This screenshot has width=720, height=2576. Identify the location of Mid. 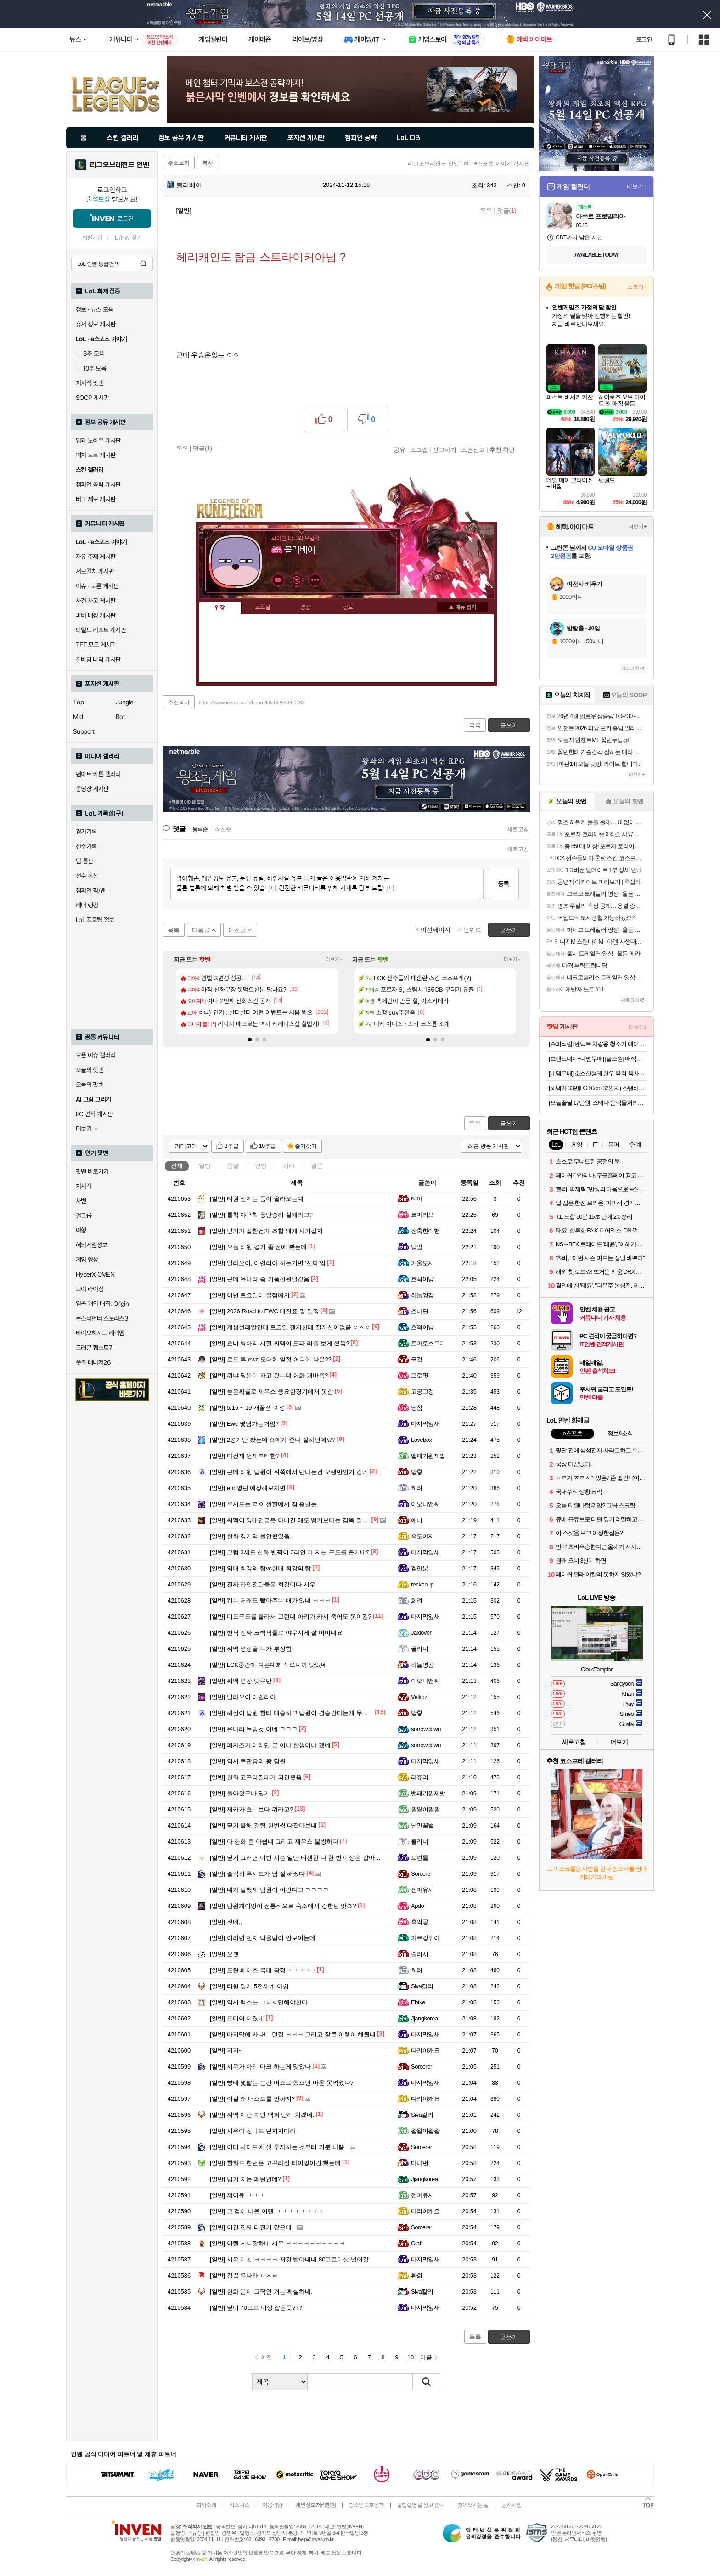
(78, 716).